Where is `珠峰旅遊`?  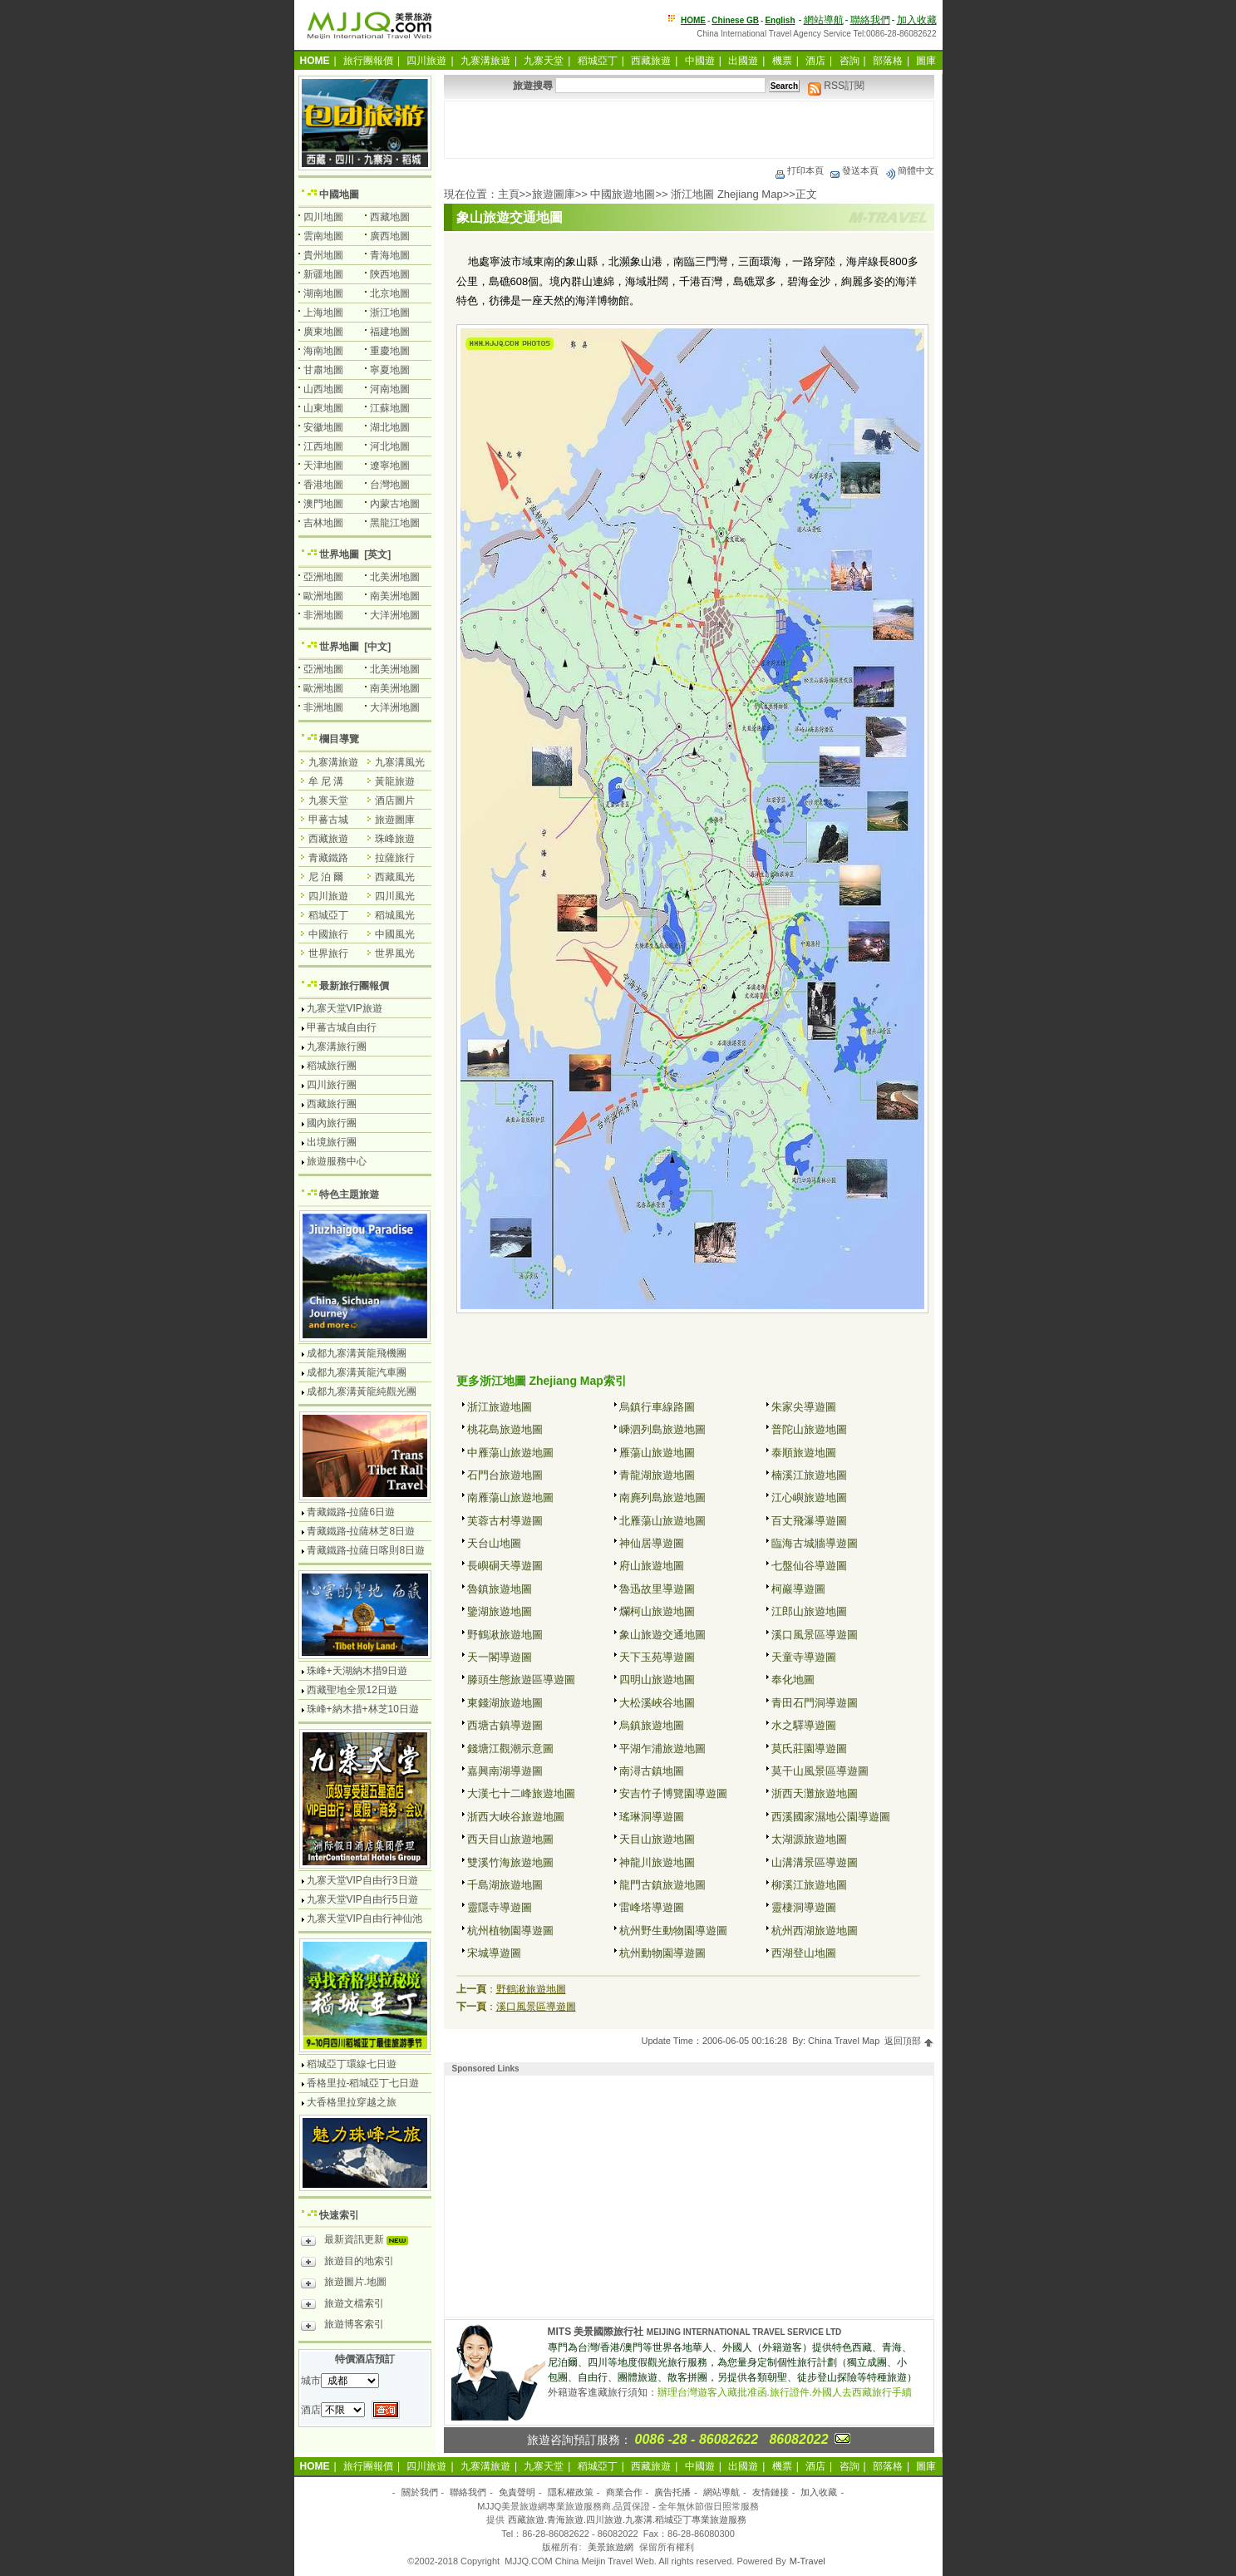 珠峰旅遊 is located at coordinates (395, 839).